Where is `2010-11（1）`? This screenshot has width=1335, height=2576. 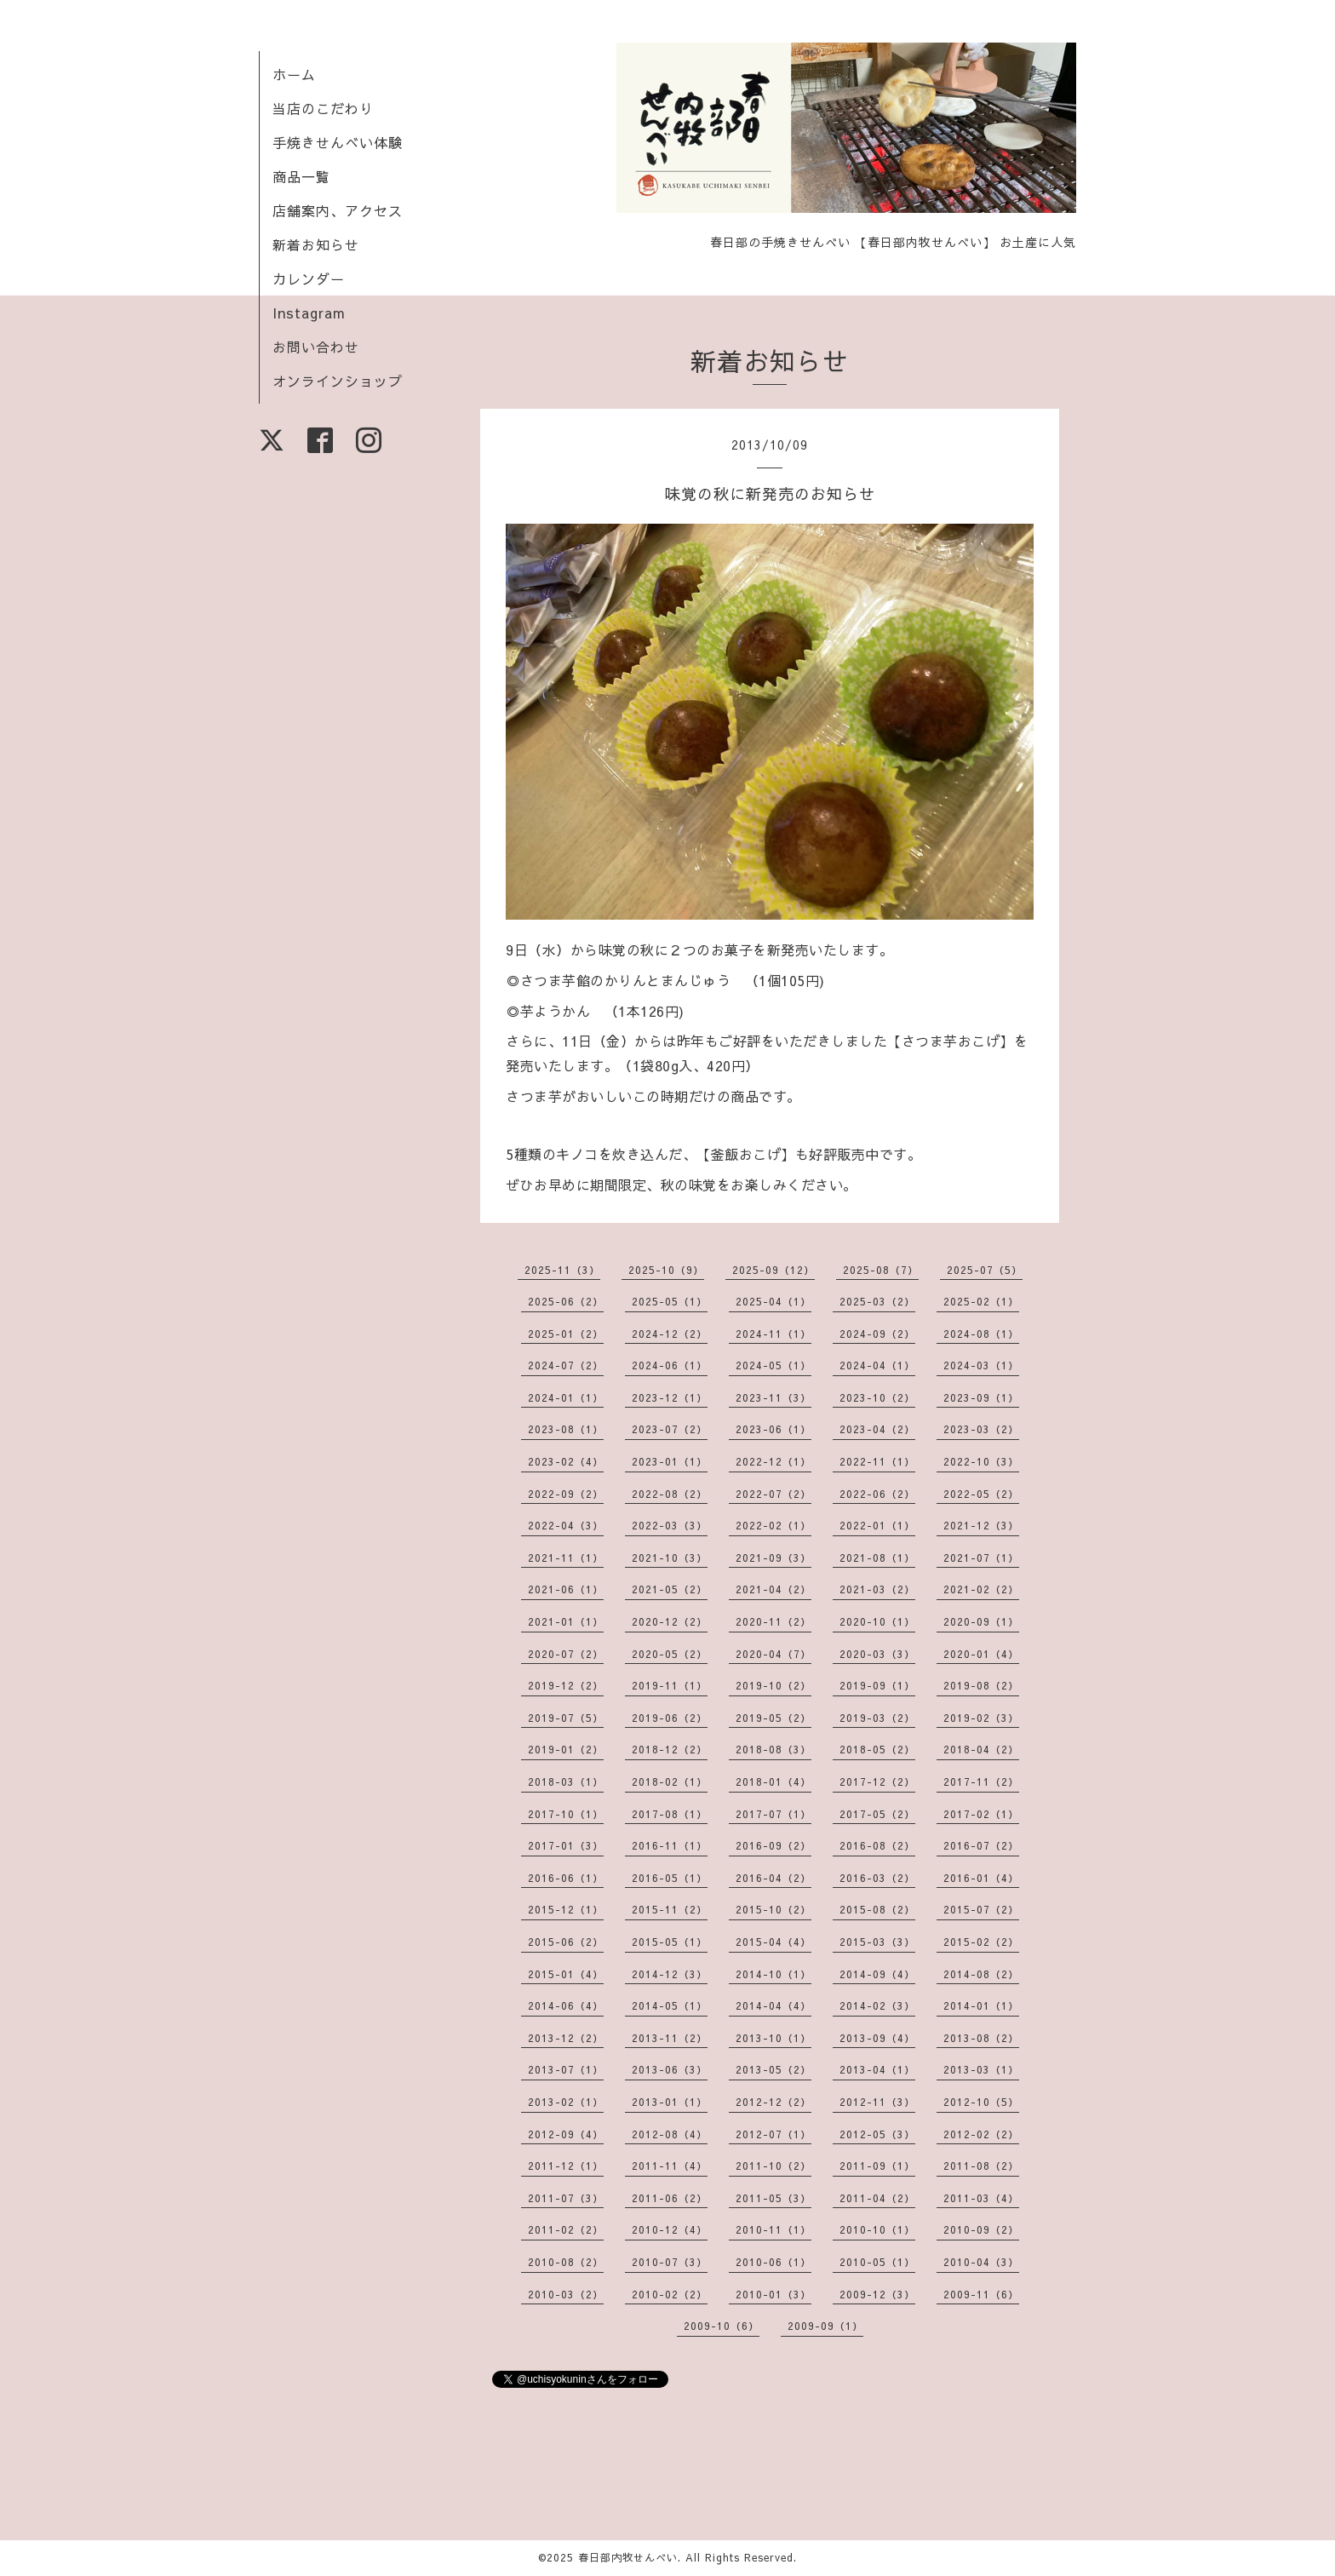 2010-11（1） is located at coordinates (773, 2229).